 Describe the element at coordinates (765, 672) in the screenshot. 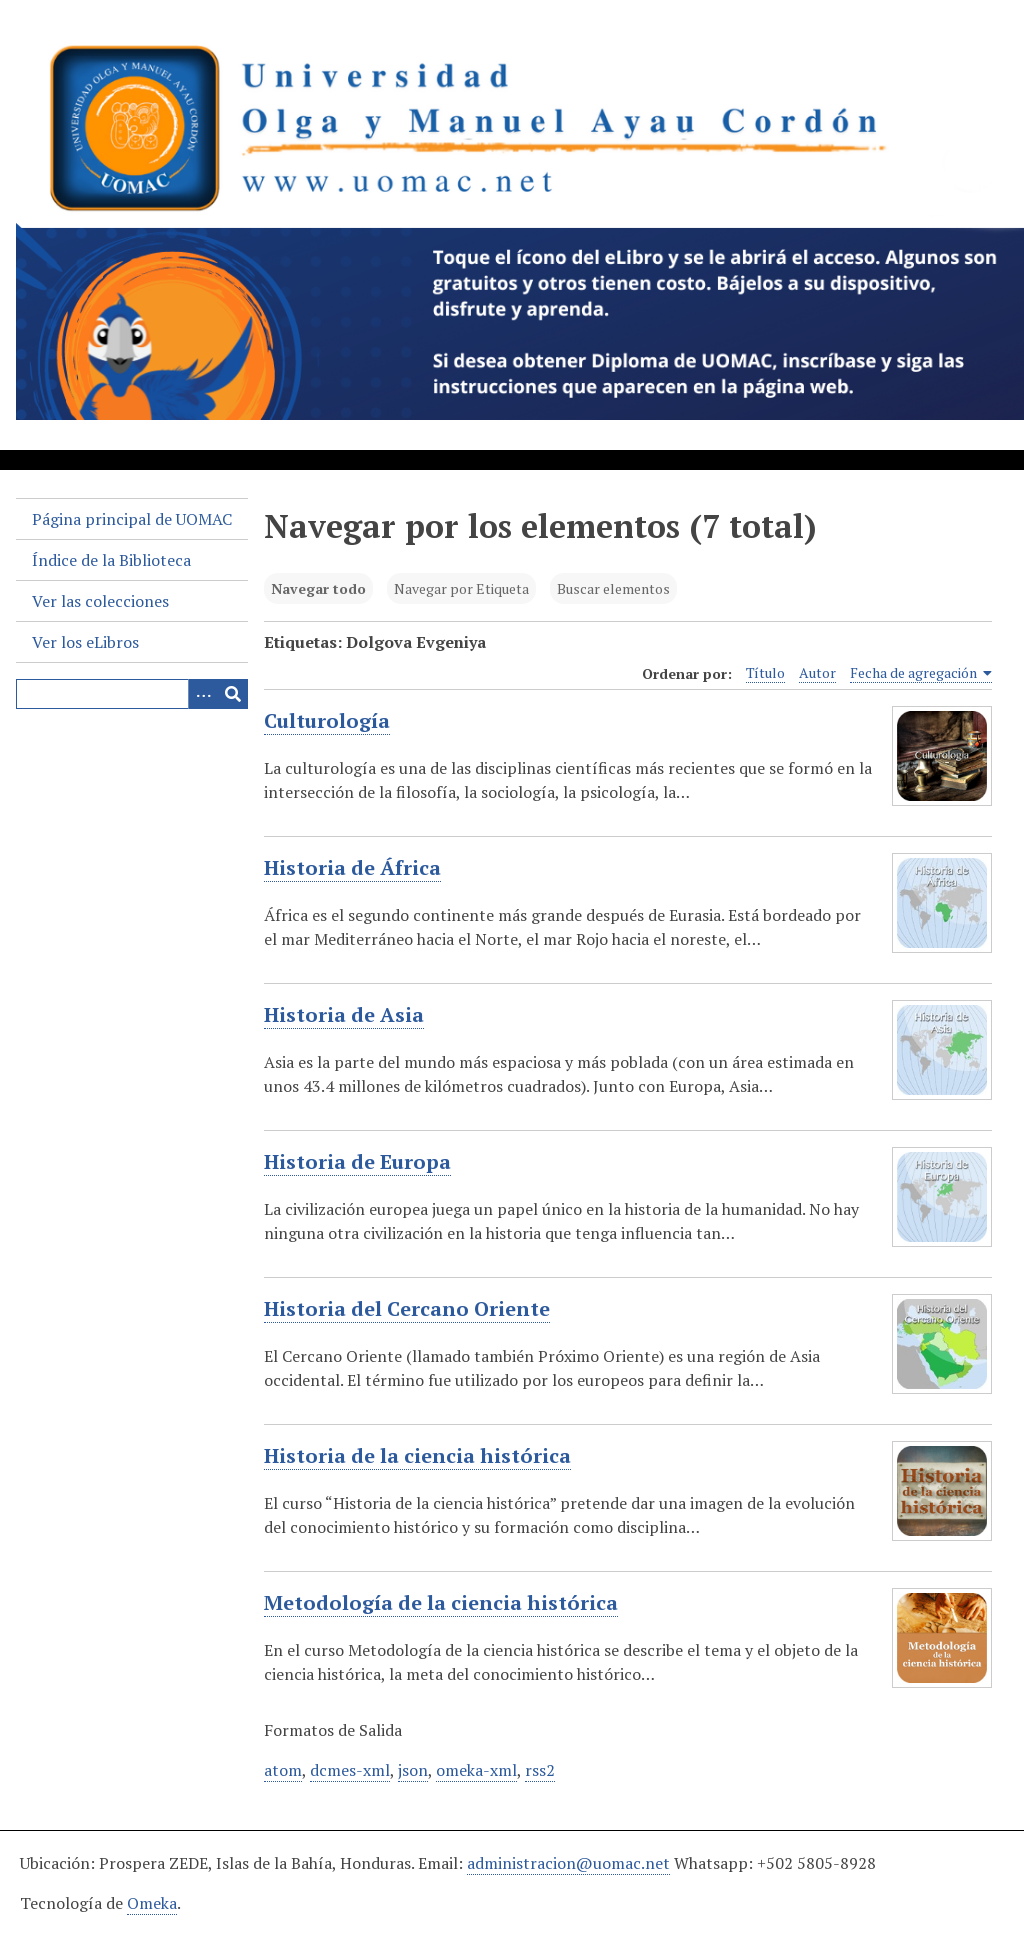

I see `Título` at that location.